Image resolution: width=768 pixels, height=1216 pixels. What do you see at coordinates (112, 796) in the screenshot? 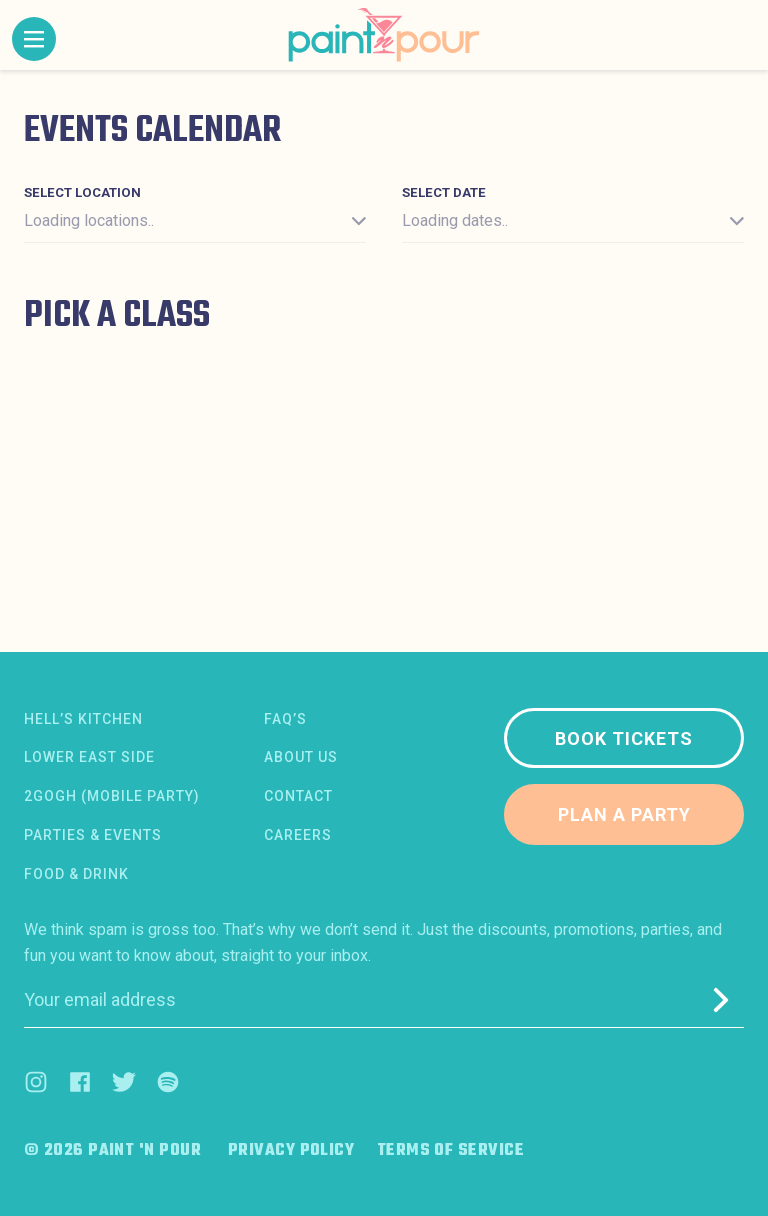
I see `2Gogh (Mobile Party)` at bounding box center [112, 796].